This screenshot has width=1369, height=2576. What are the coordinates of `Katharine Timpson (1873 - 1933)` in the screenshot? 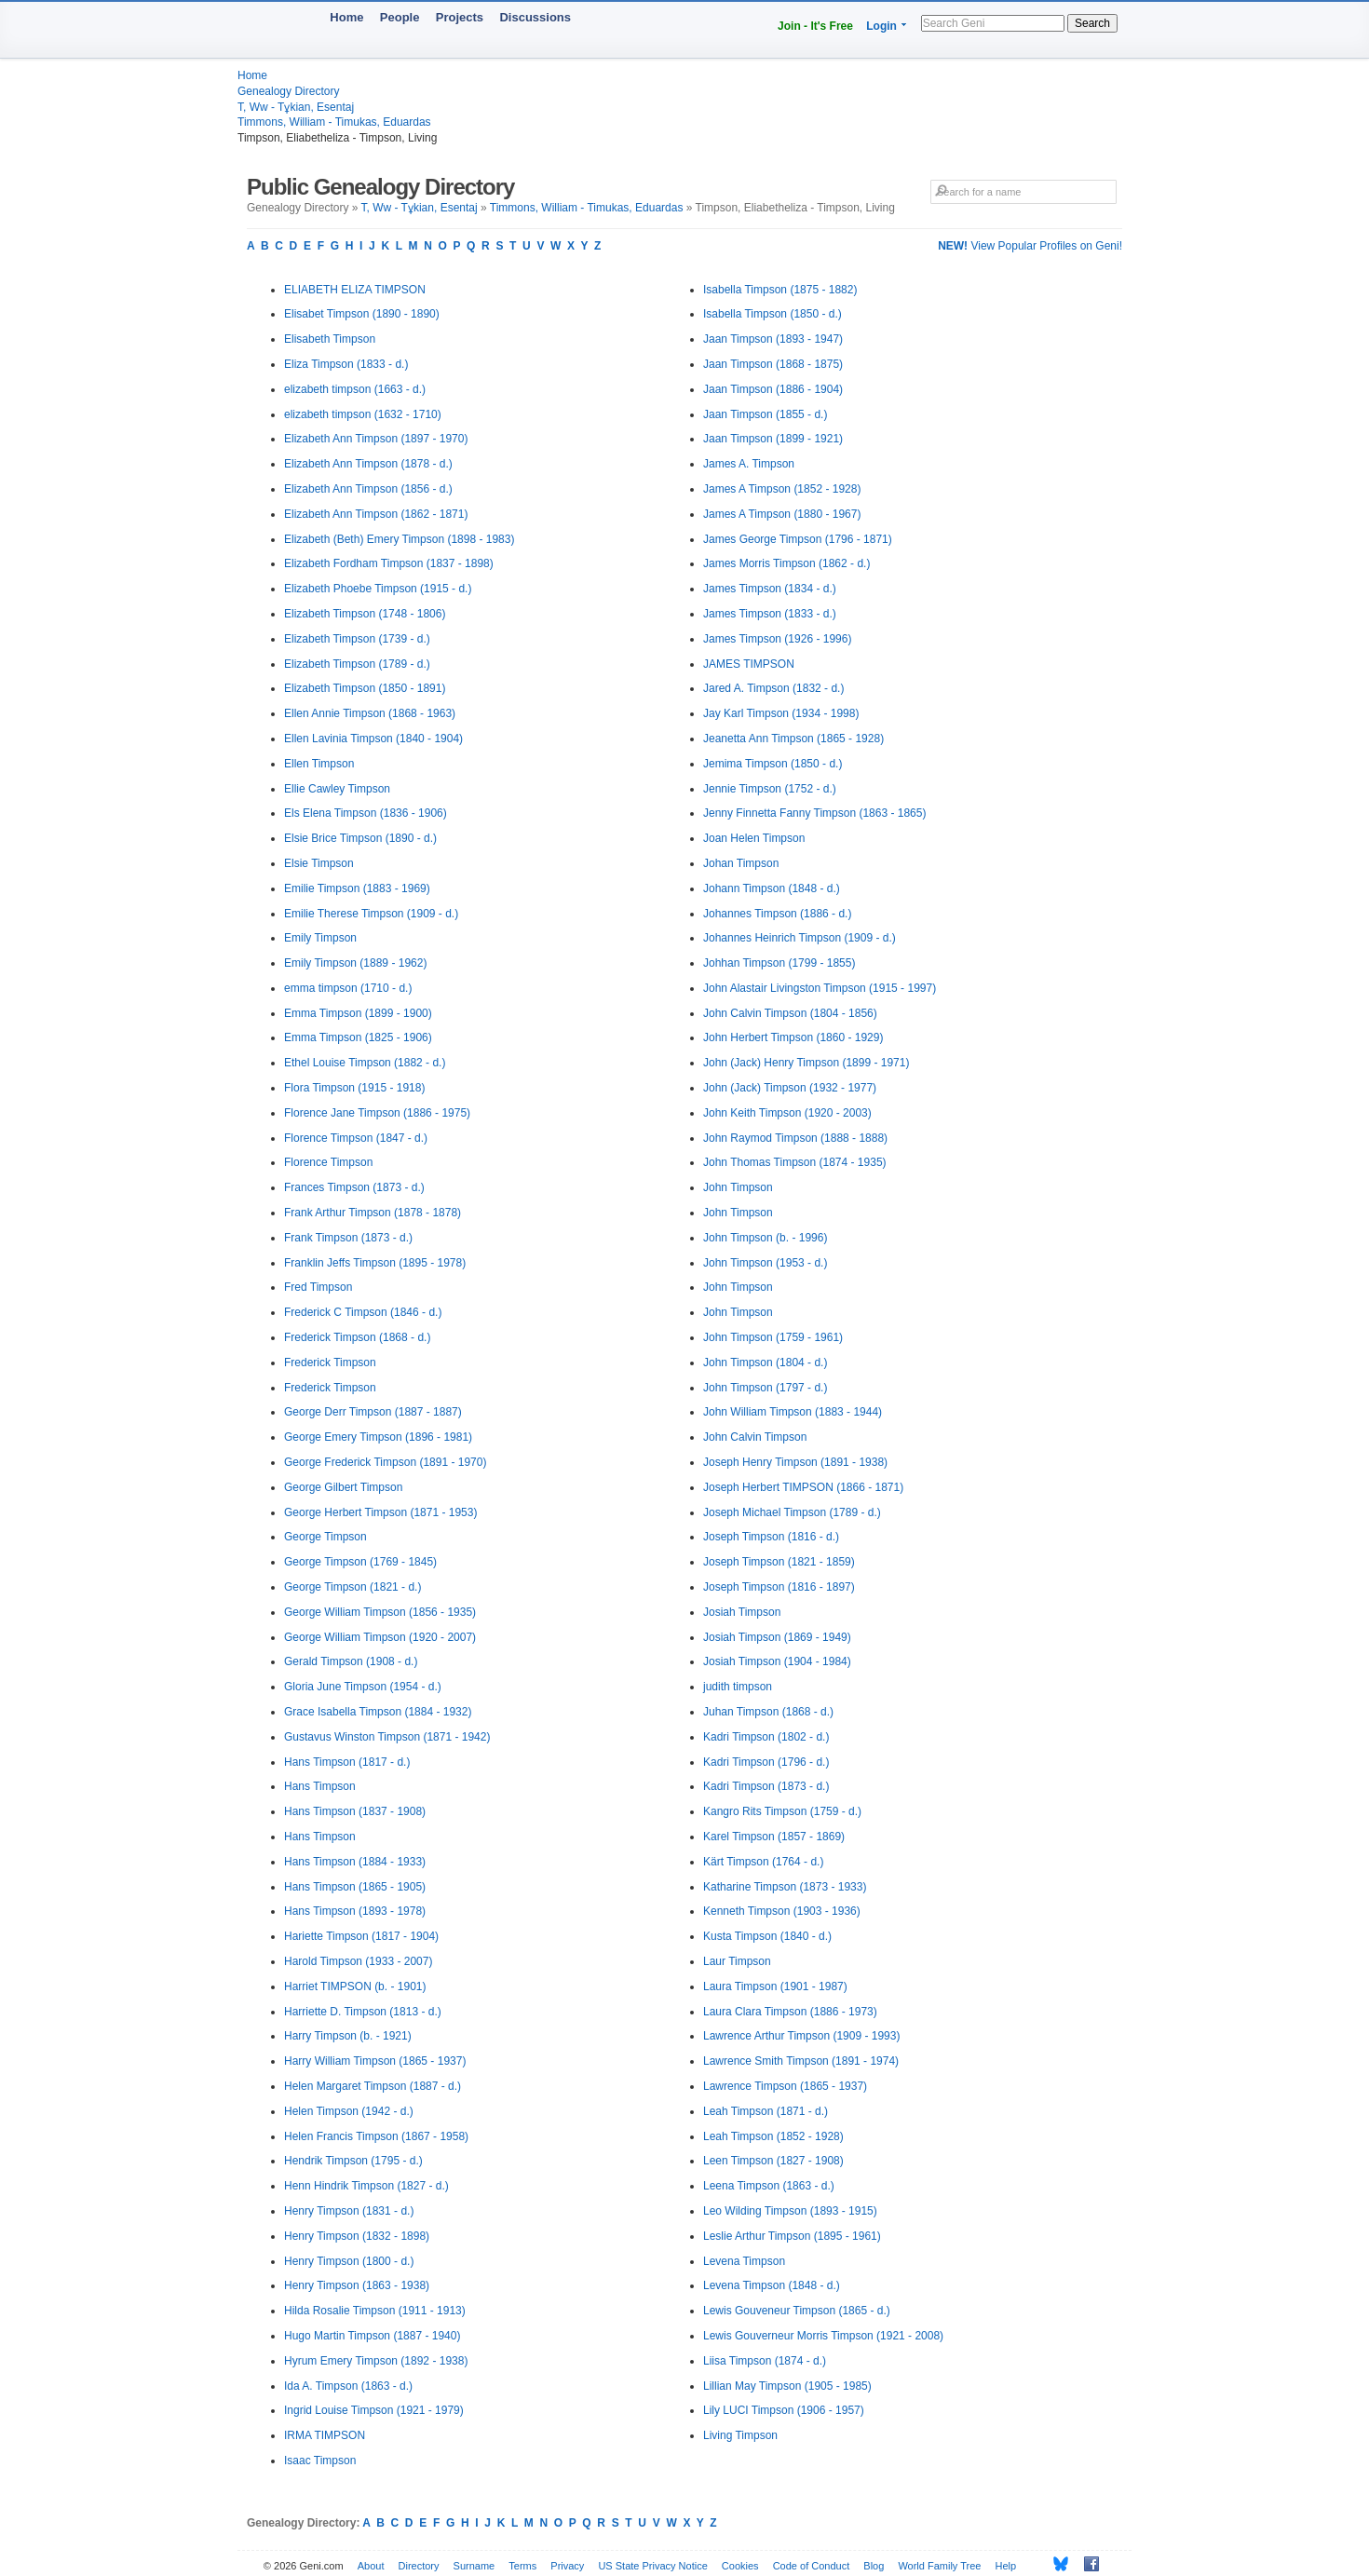 It's located at (784, 1886).